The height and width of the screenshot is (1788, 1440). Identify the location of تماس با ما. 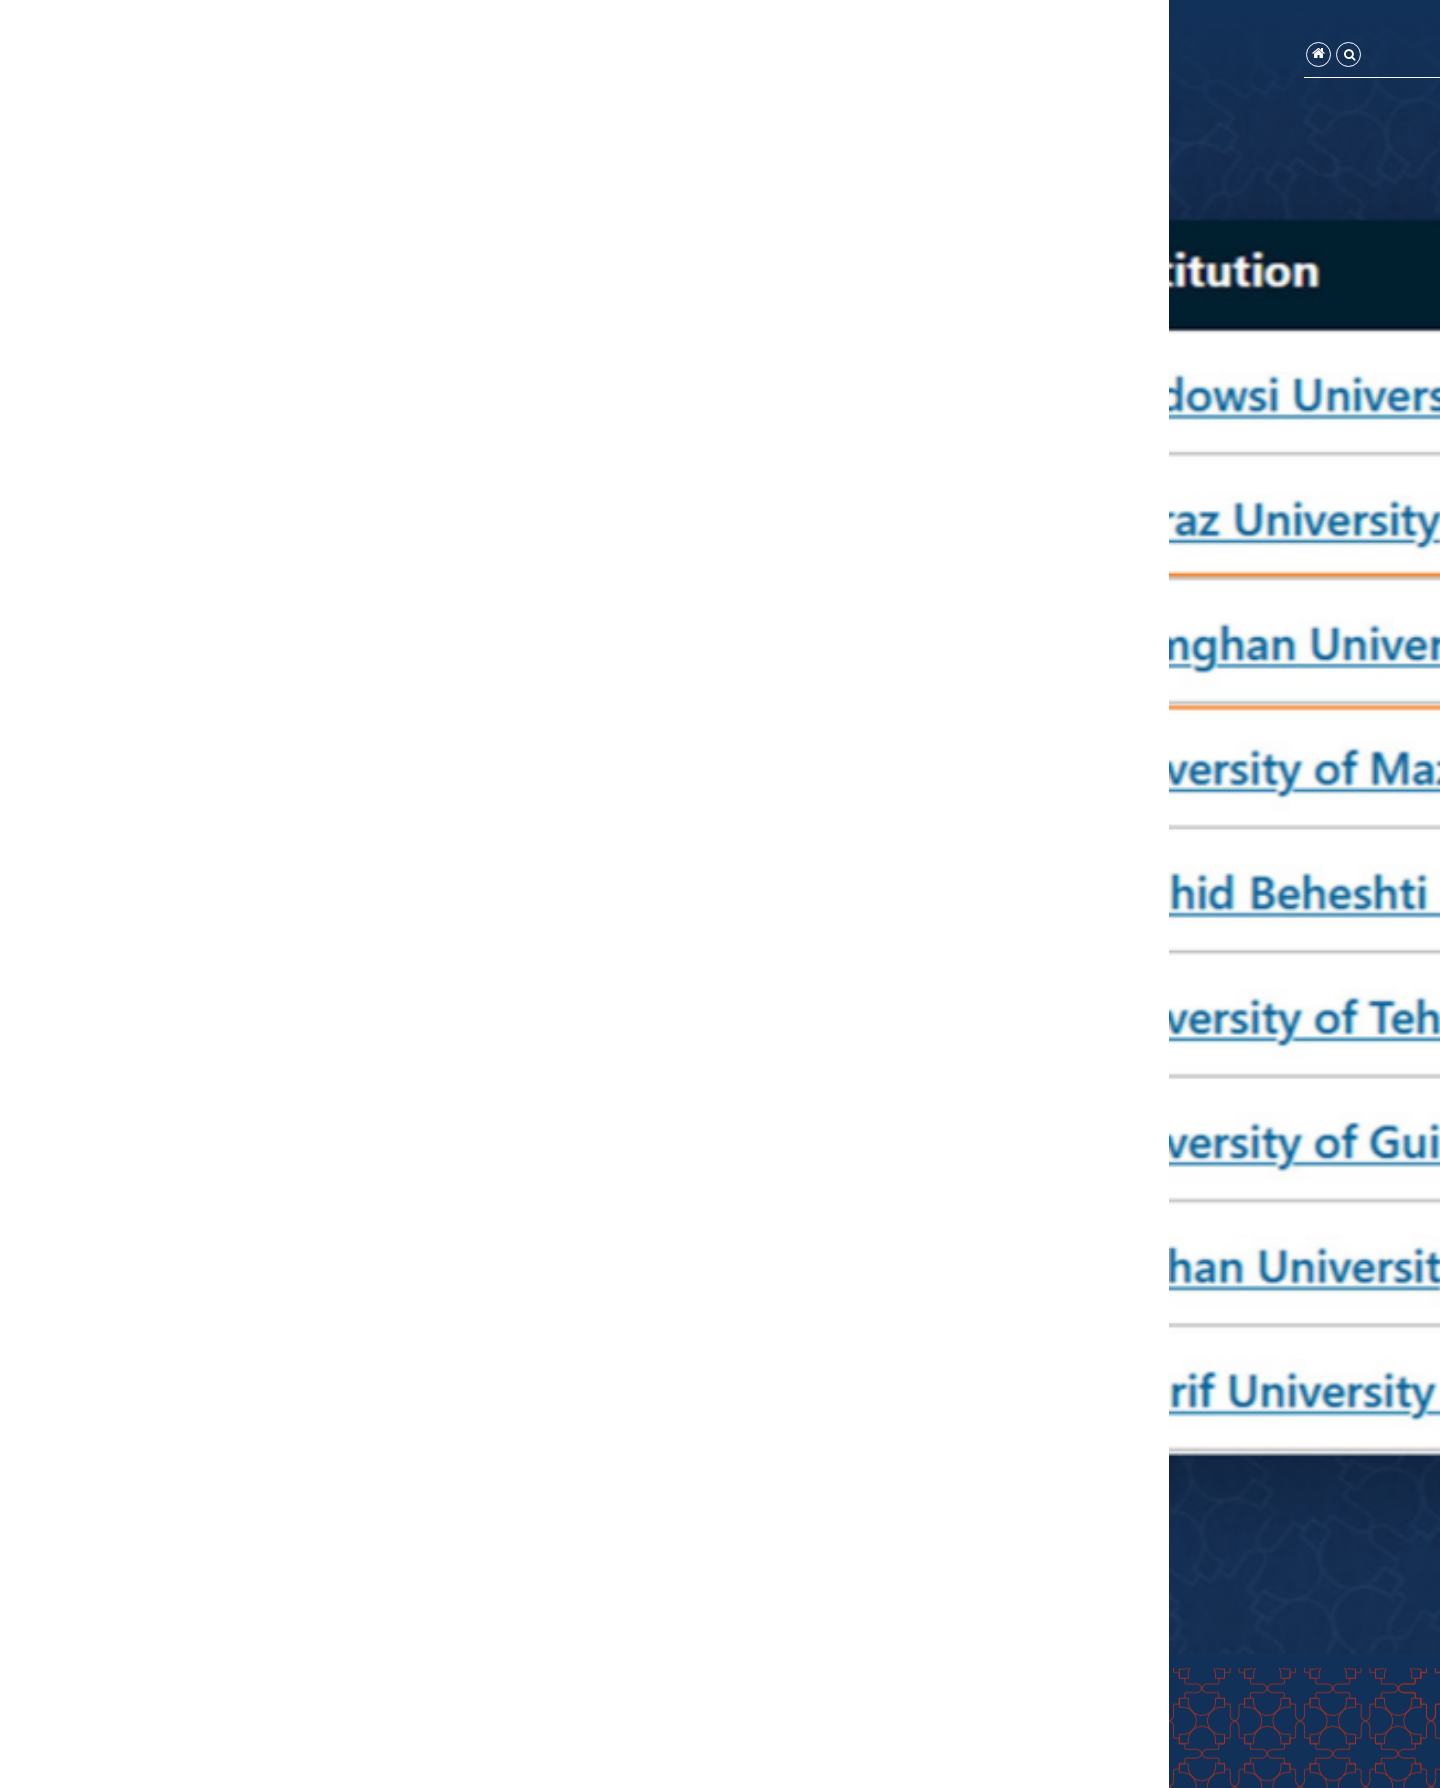
(859, 57).